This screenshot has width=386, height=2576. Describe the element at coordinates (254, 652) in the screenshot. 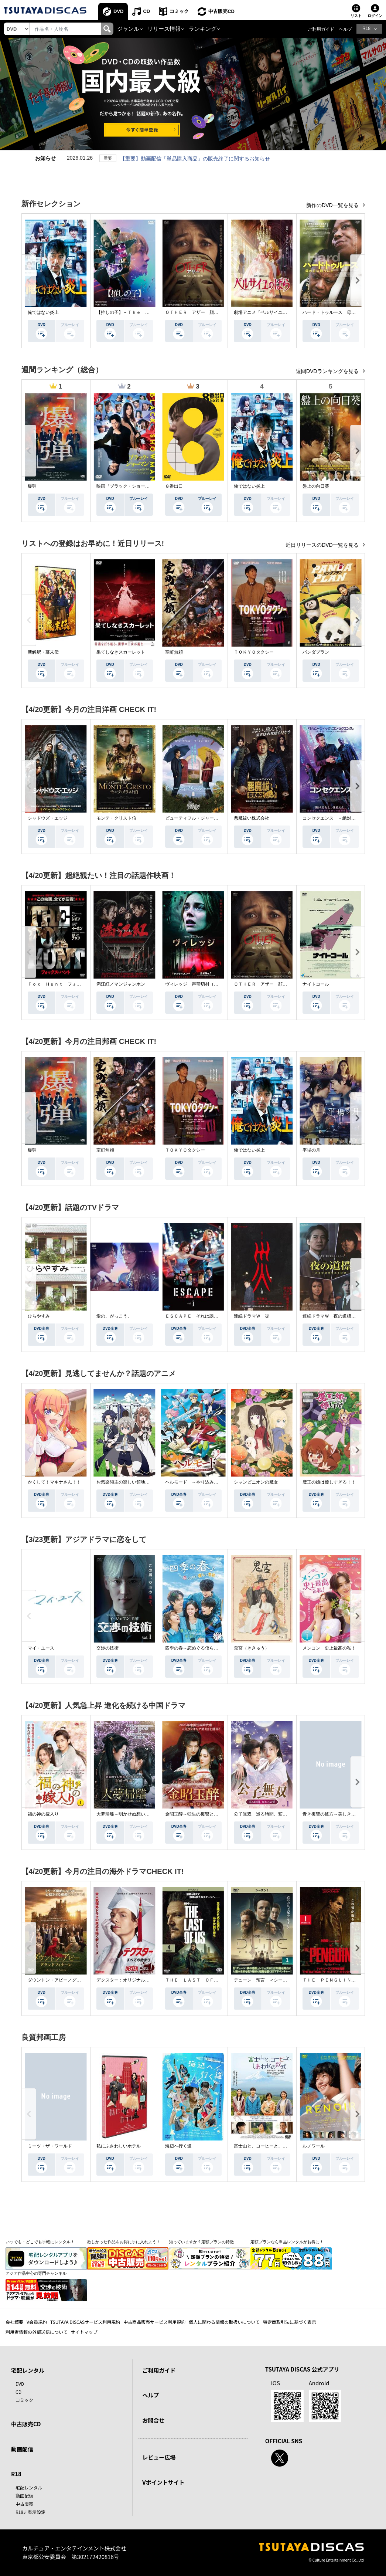

I see `ＴＯＫＹＯタクシー` at that location.